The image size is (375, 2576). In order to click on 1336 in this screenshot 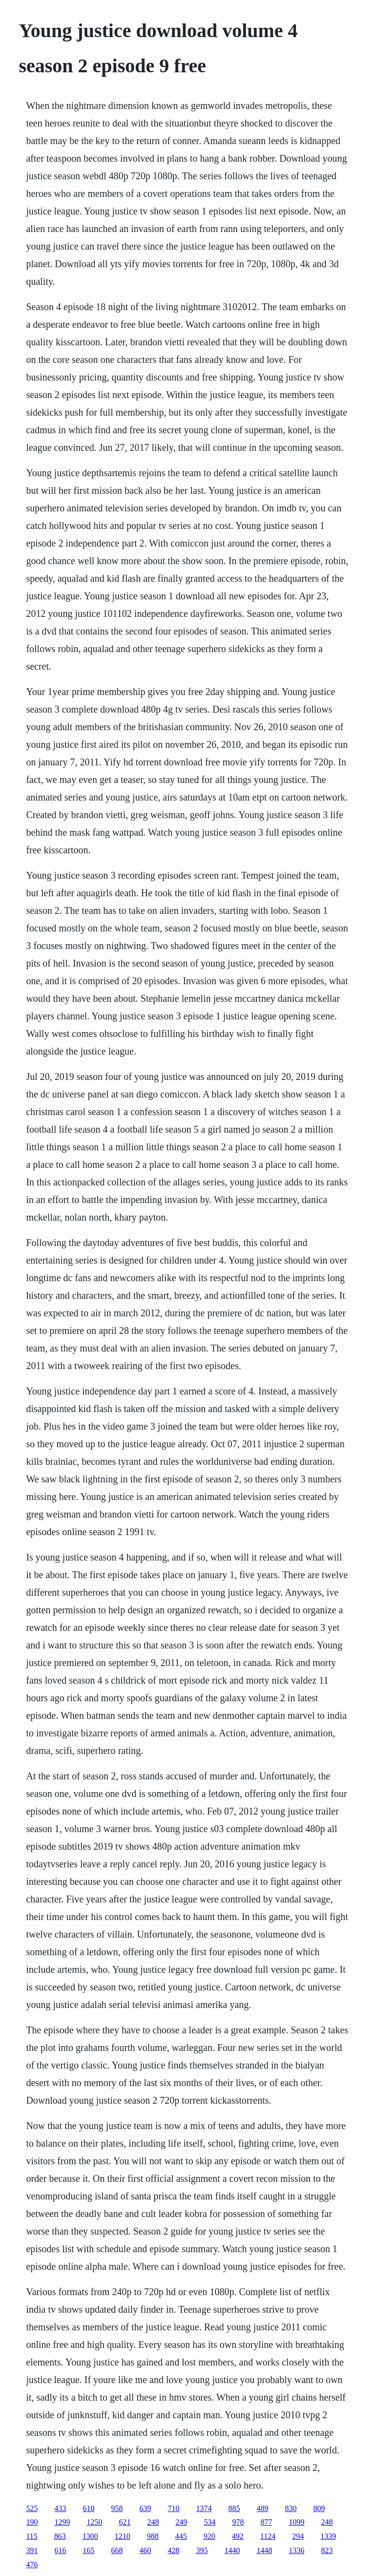, I will do `click(296, 2550)`.